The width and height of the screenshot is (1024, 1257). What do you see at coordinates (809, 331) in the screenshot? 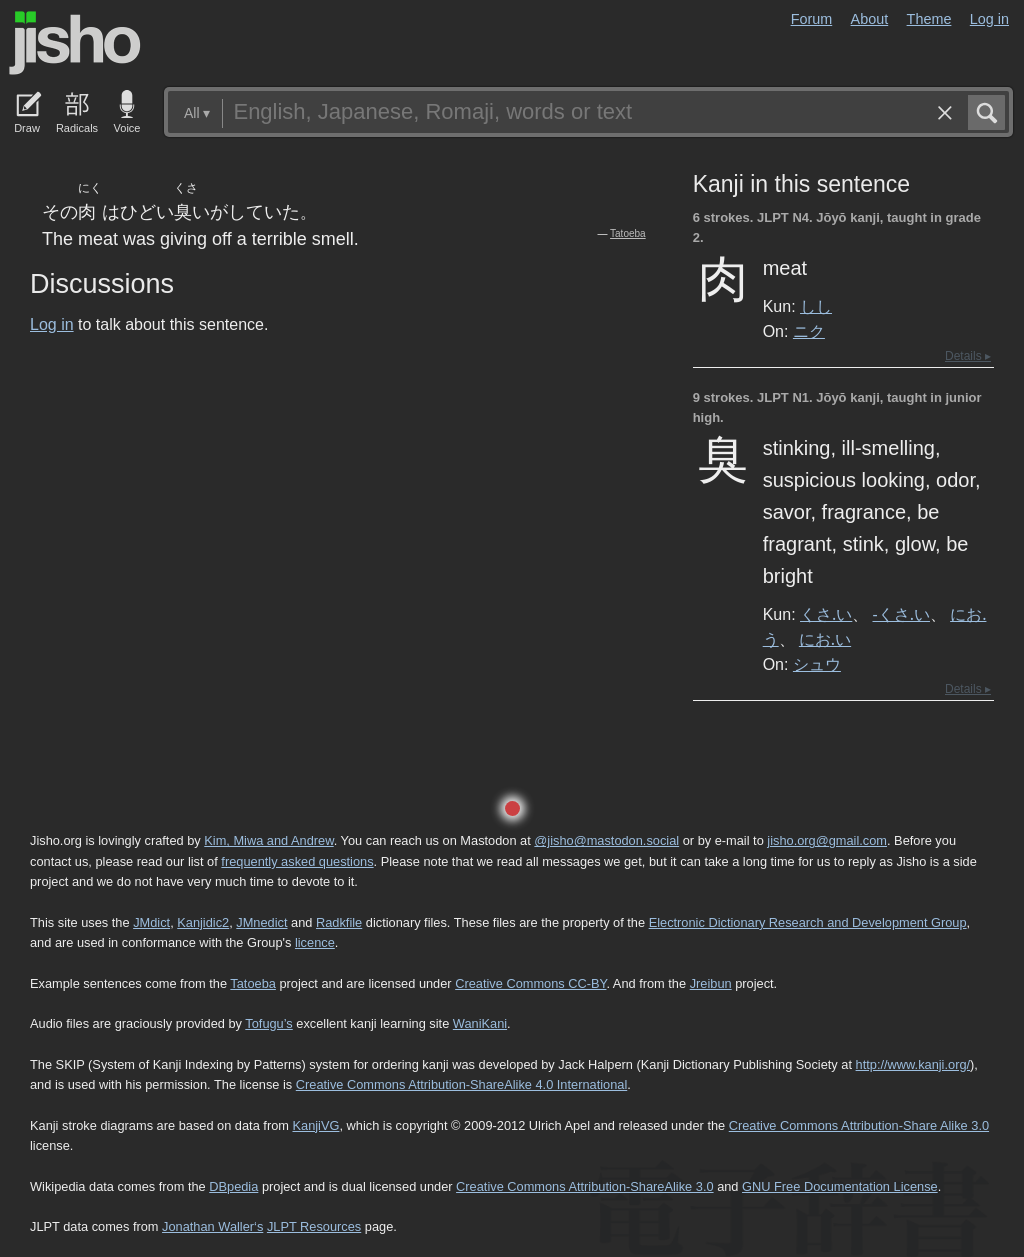
I see `ニク` at bounding box center [809, 331].